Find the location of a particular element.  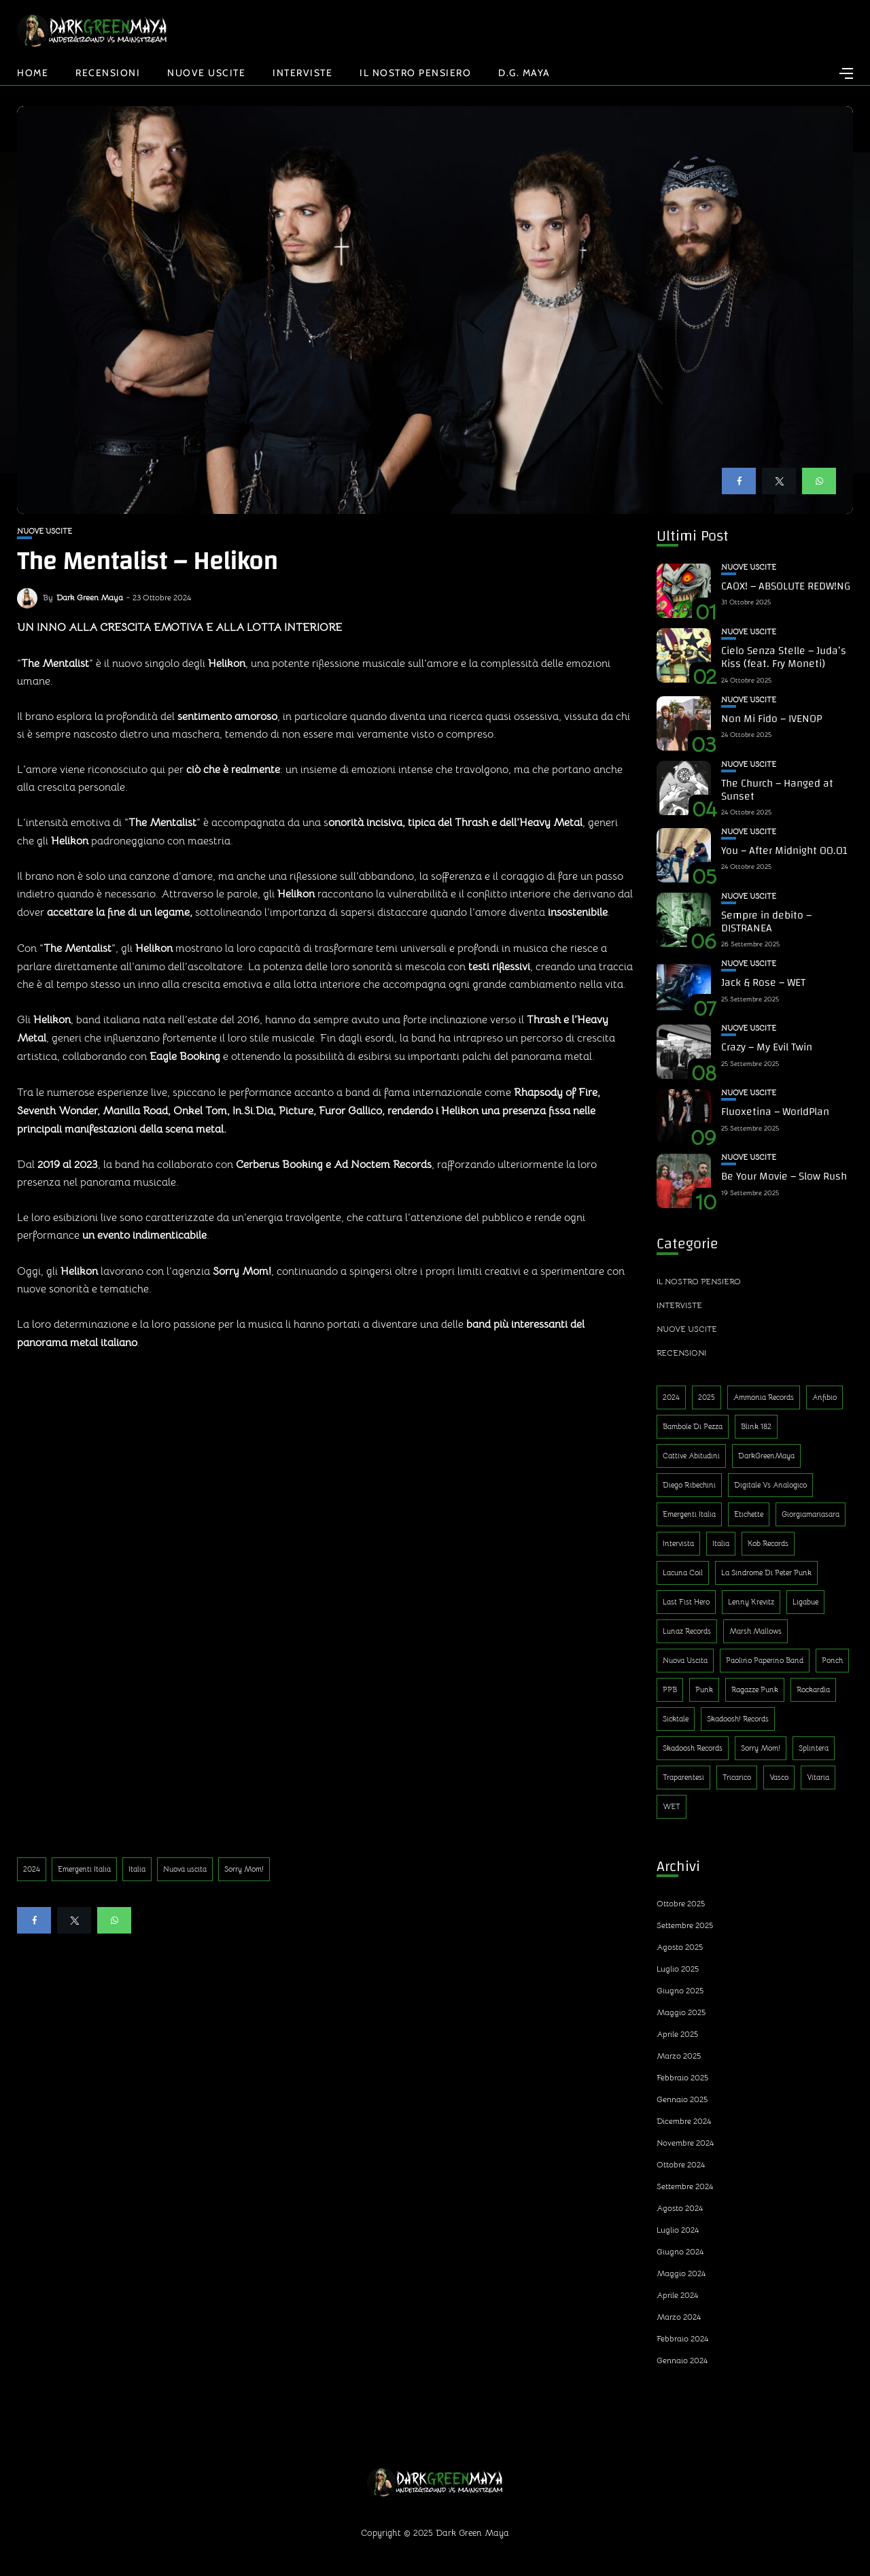

D.G. Maya is located at coordinates (524, 73).